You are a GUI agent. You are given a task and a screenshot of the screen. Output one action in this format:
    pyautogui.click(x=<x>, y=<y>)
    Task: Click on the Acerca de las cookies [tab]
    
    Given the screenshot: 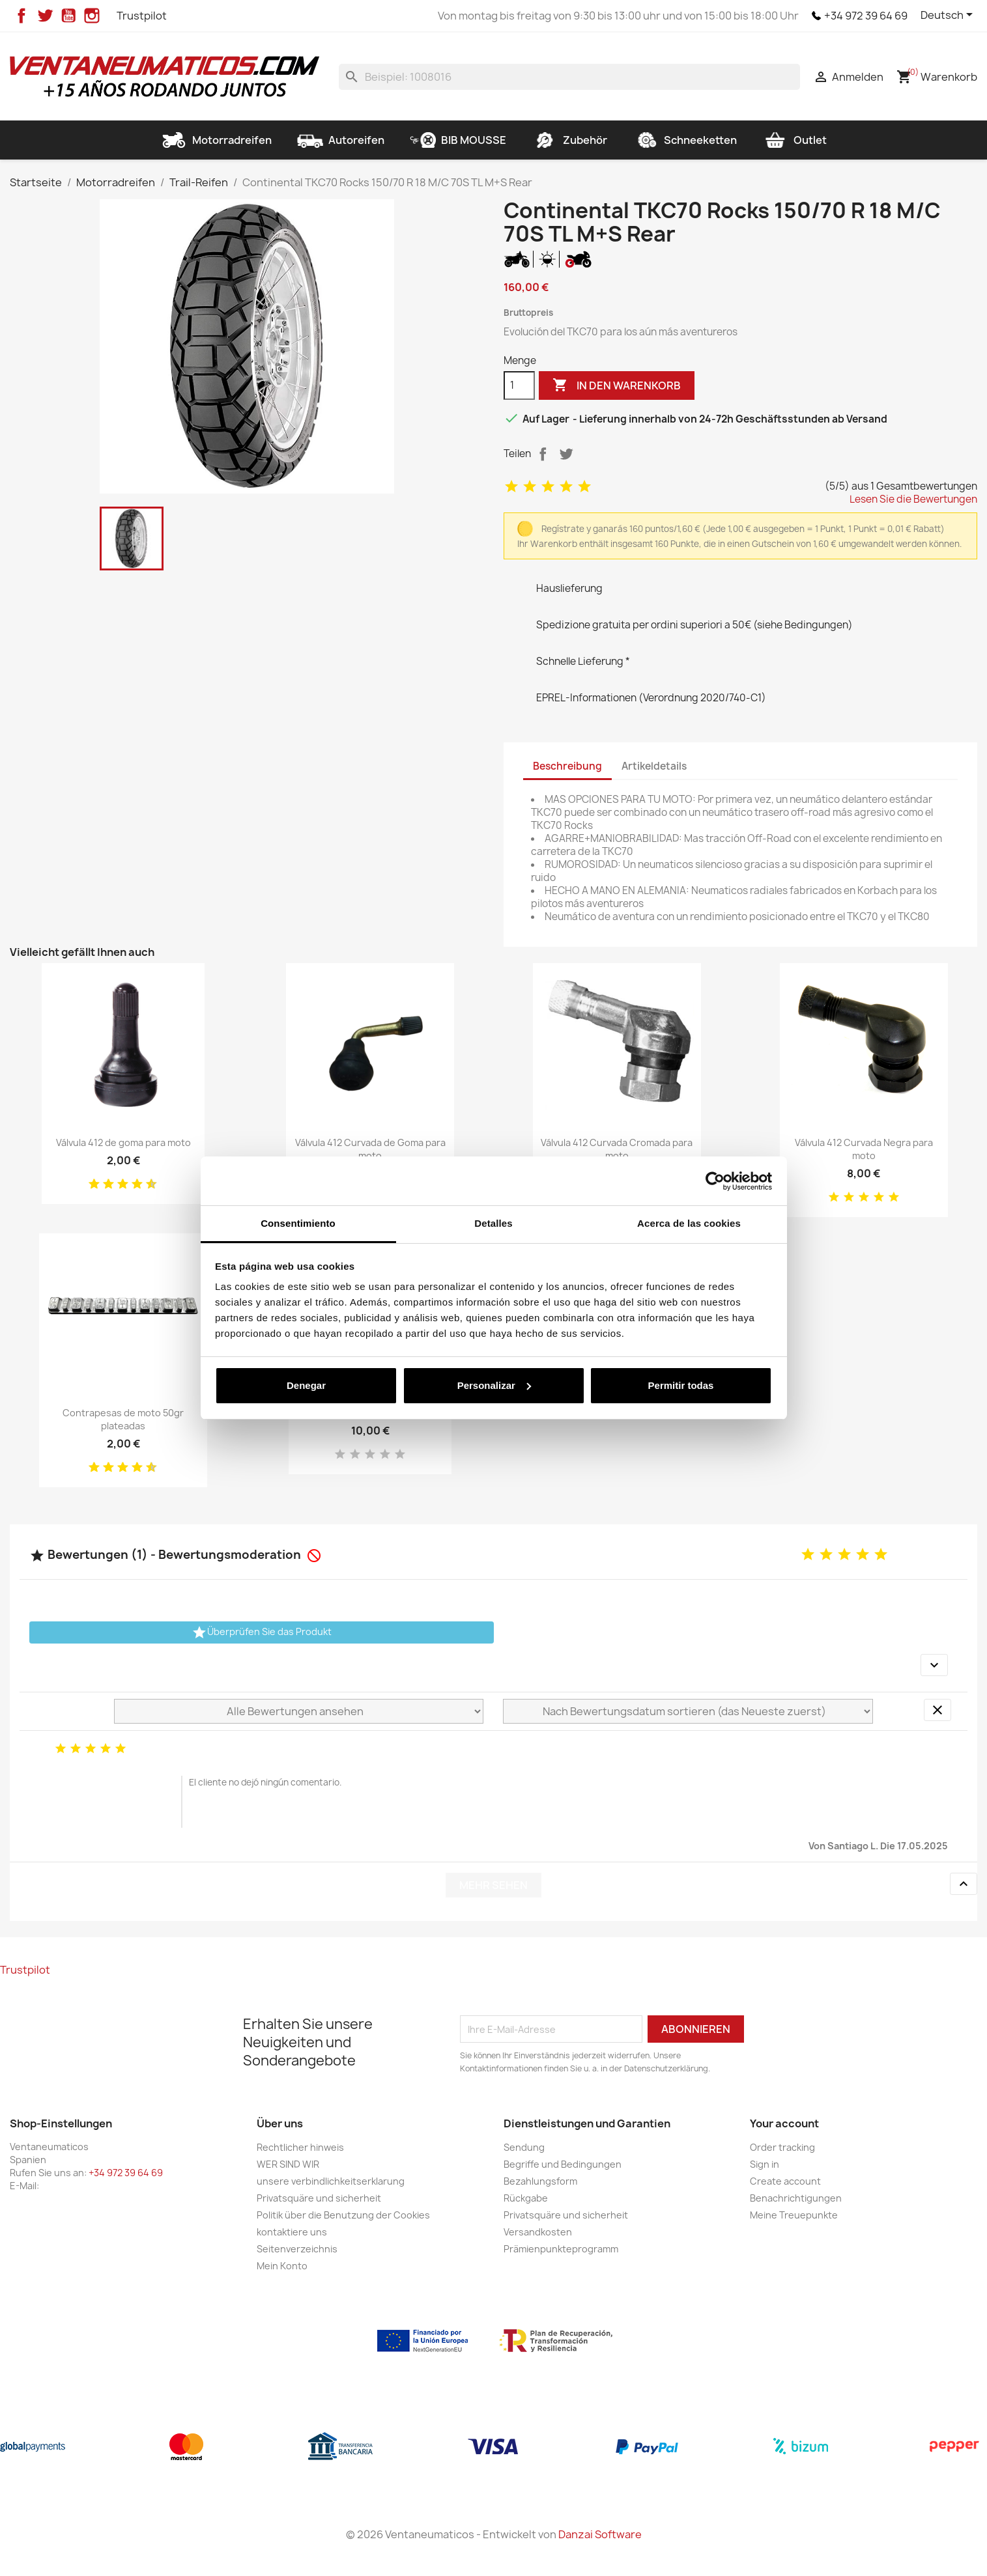 What is the action you would take?
    pyautogui.click(x=689, y=1223)
    